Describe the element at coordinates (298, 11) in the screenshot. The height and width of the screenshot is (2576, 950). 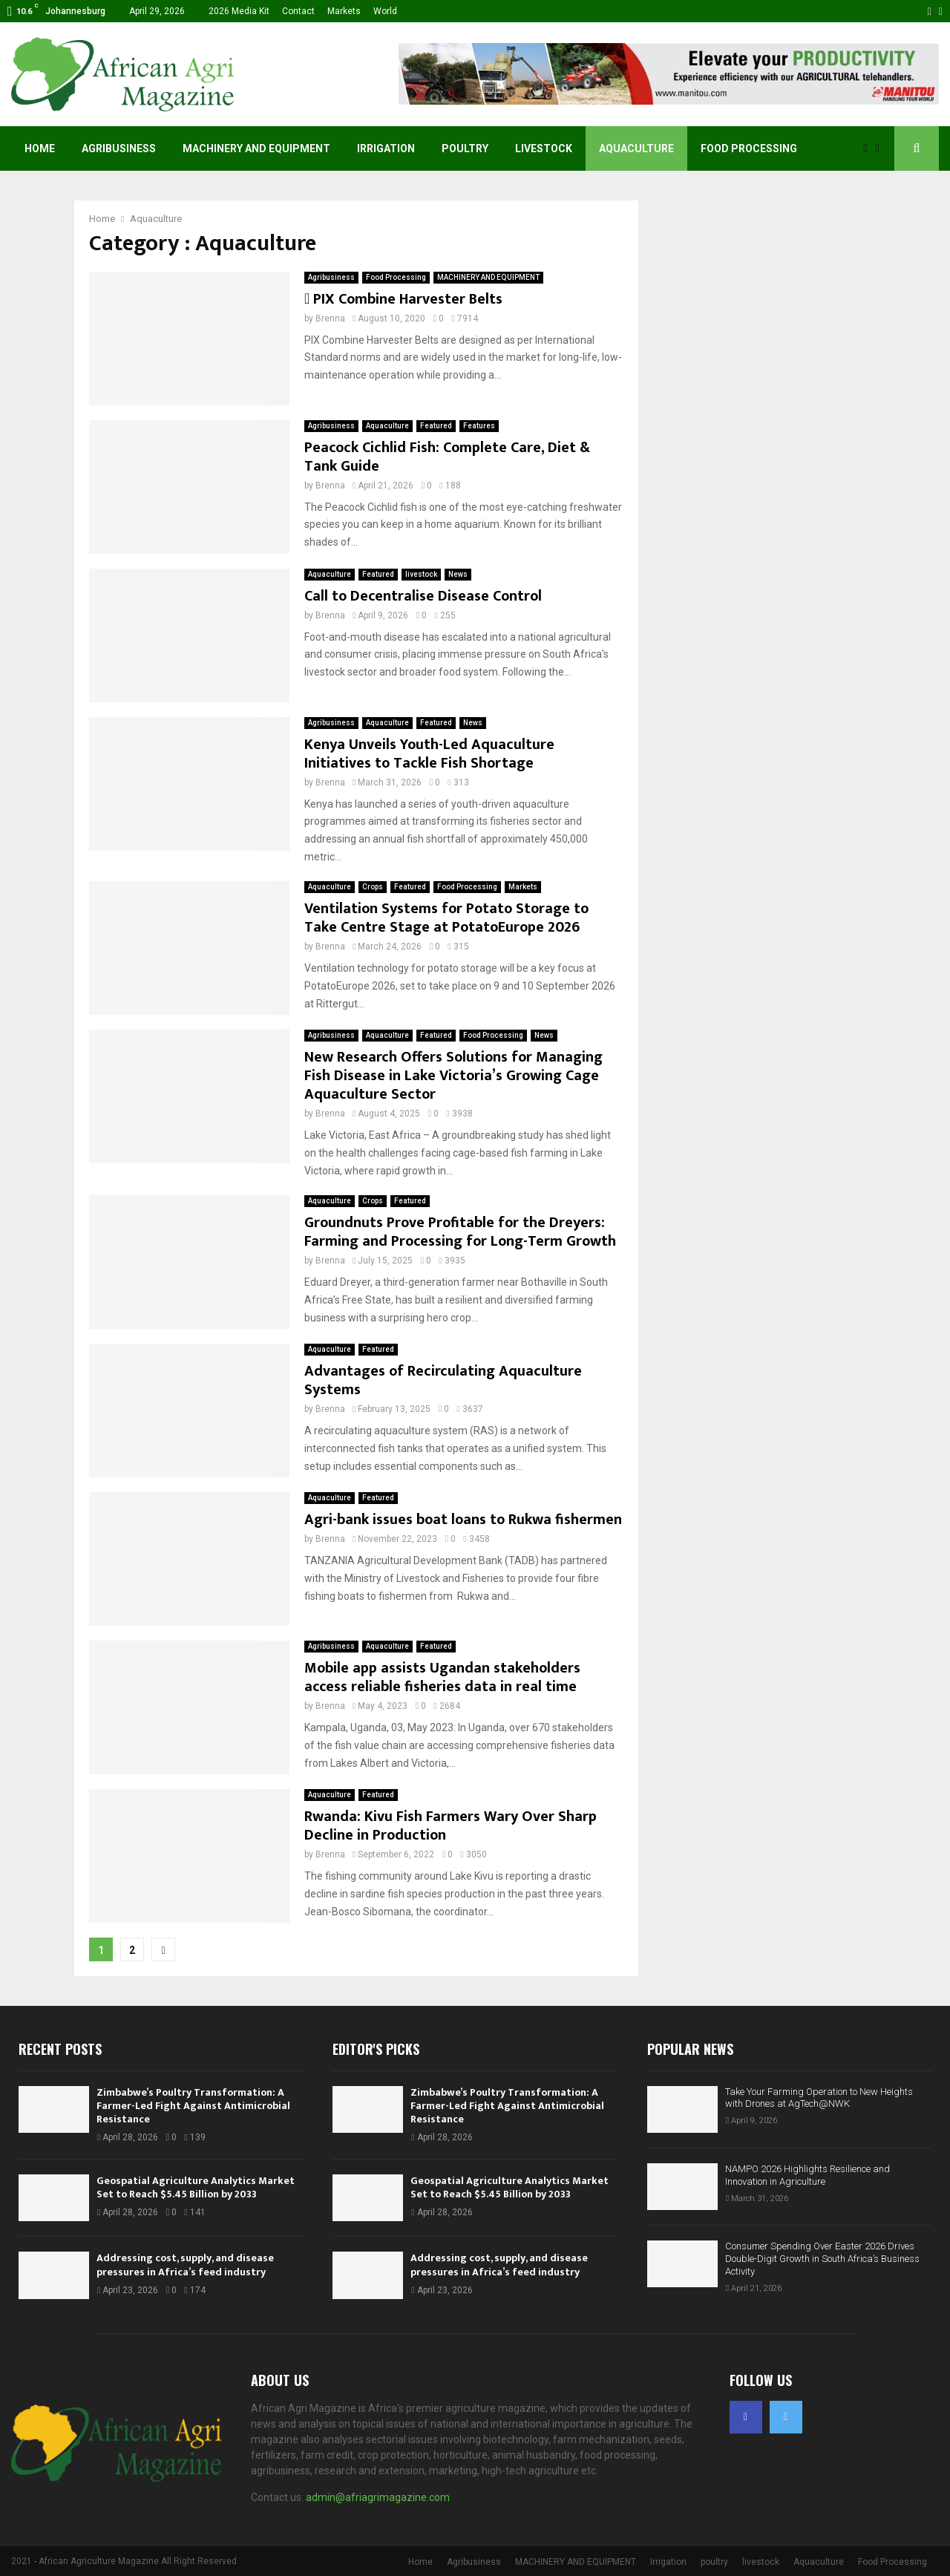
I see `Contact` at that location.